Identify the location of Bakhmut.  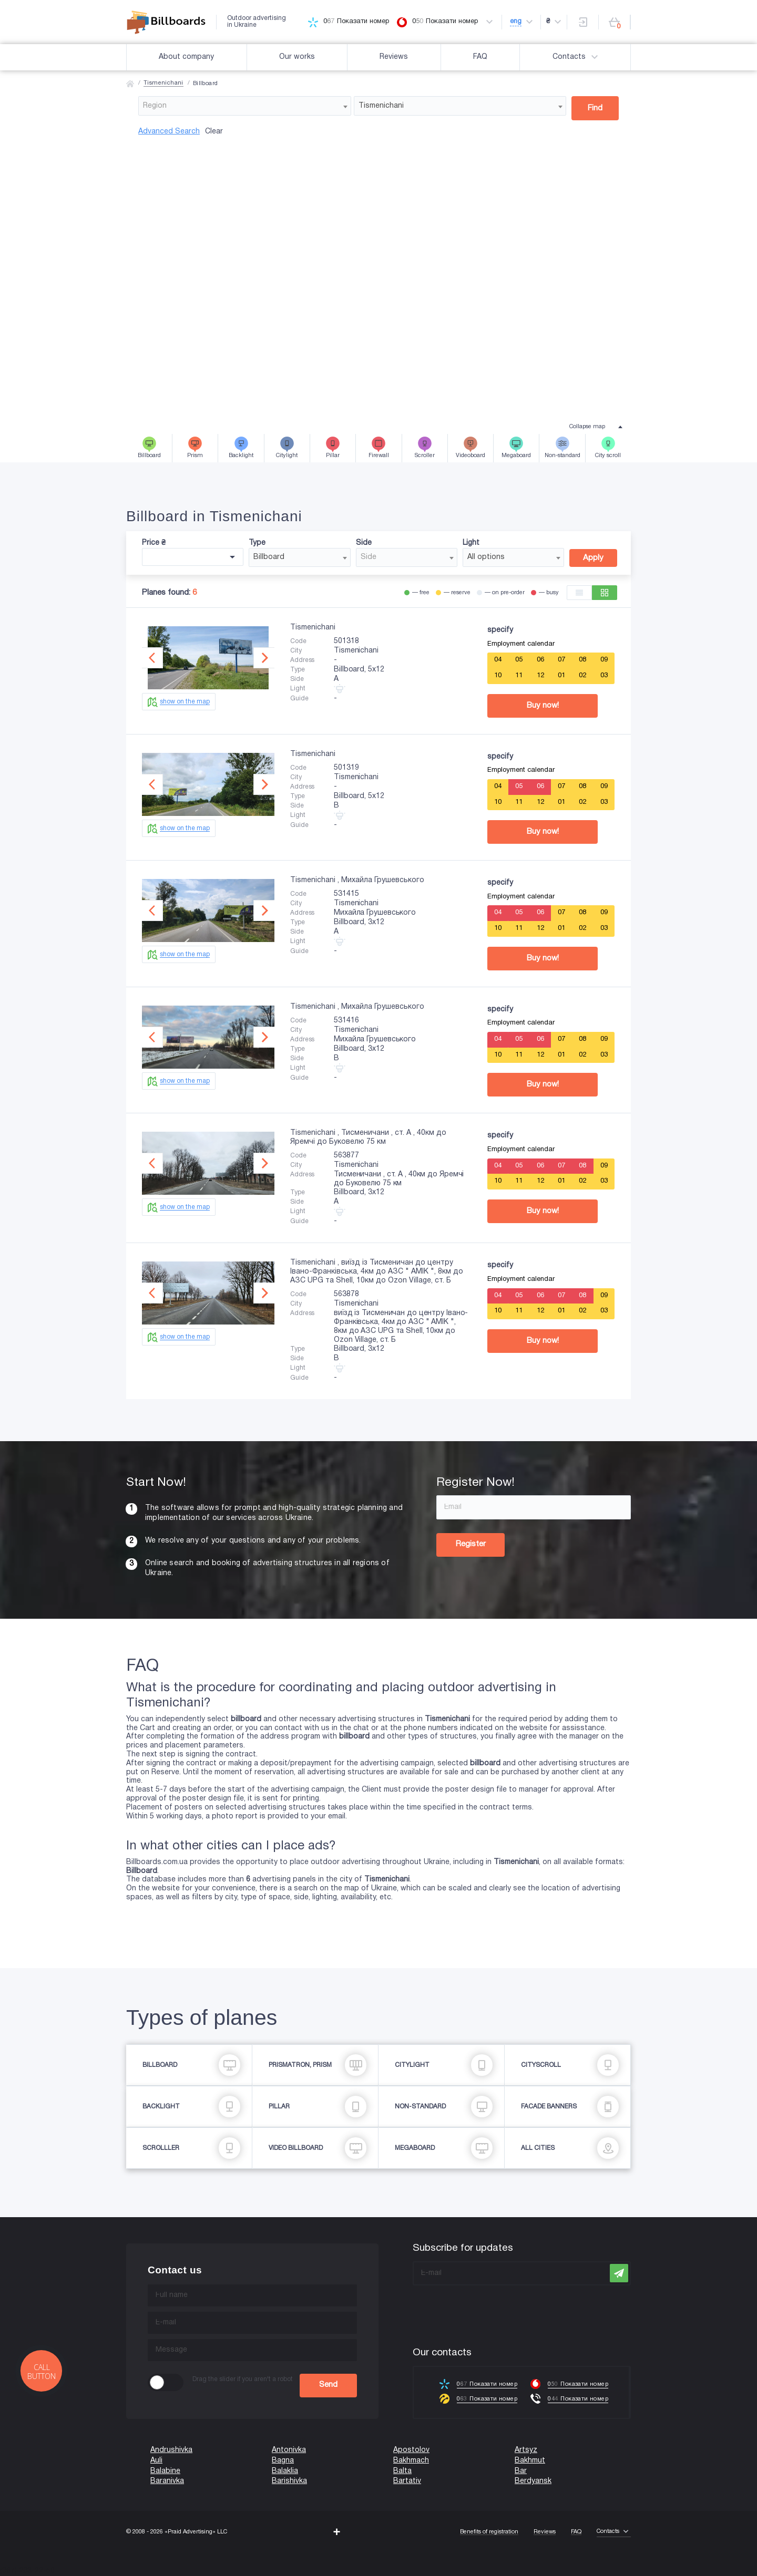
(530, 2460).